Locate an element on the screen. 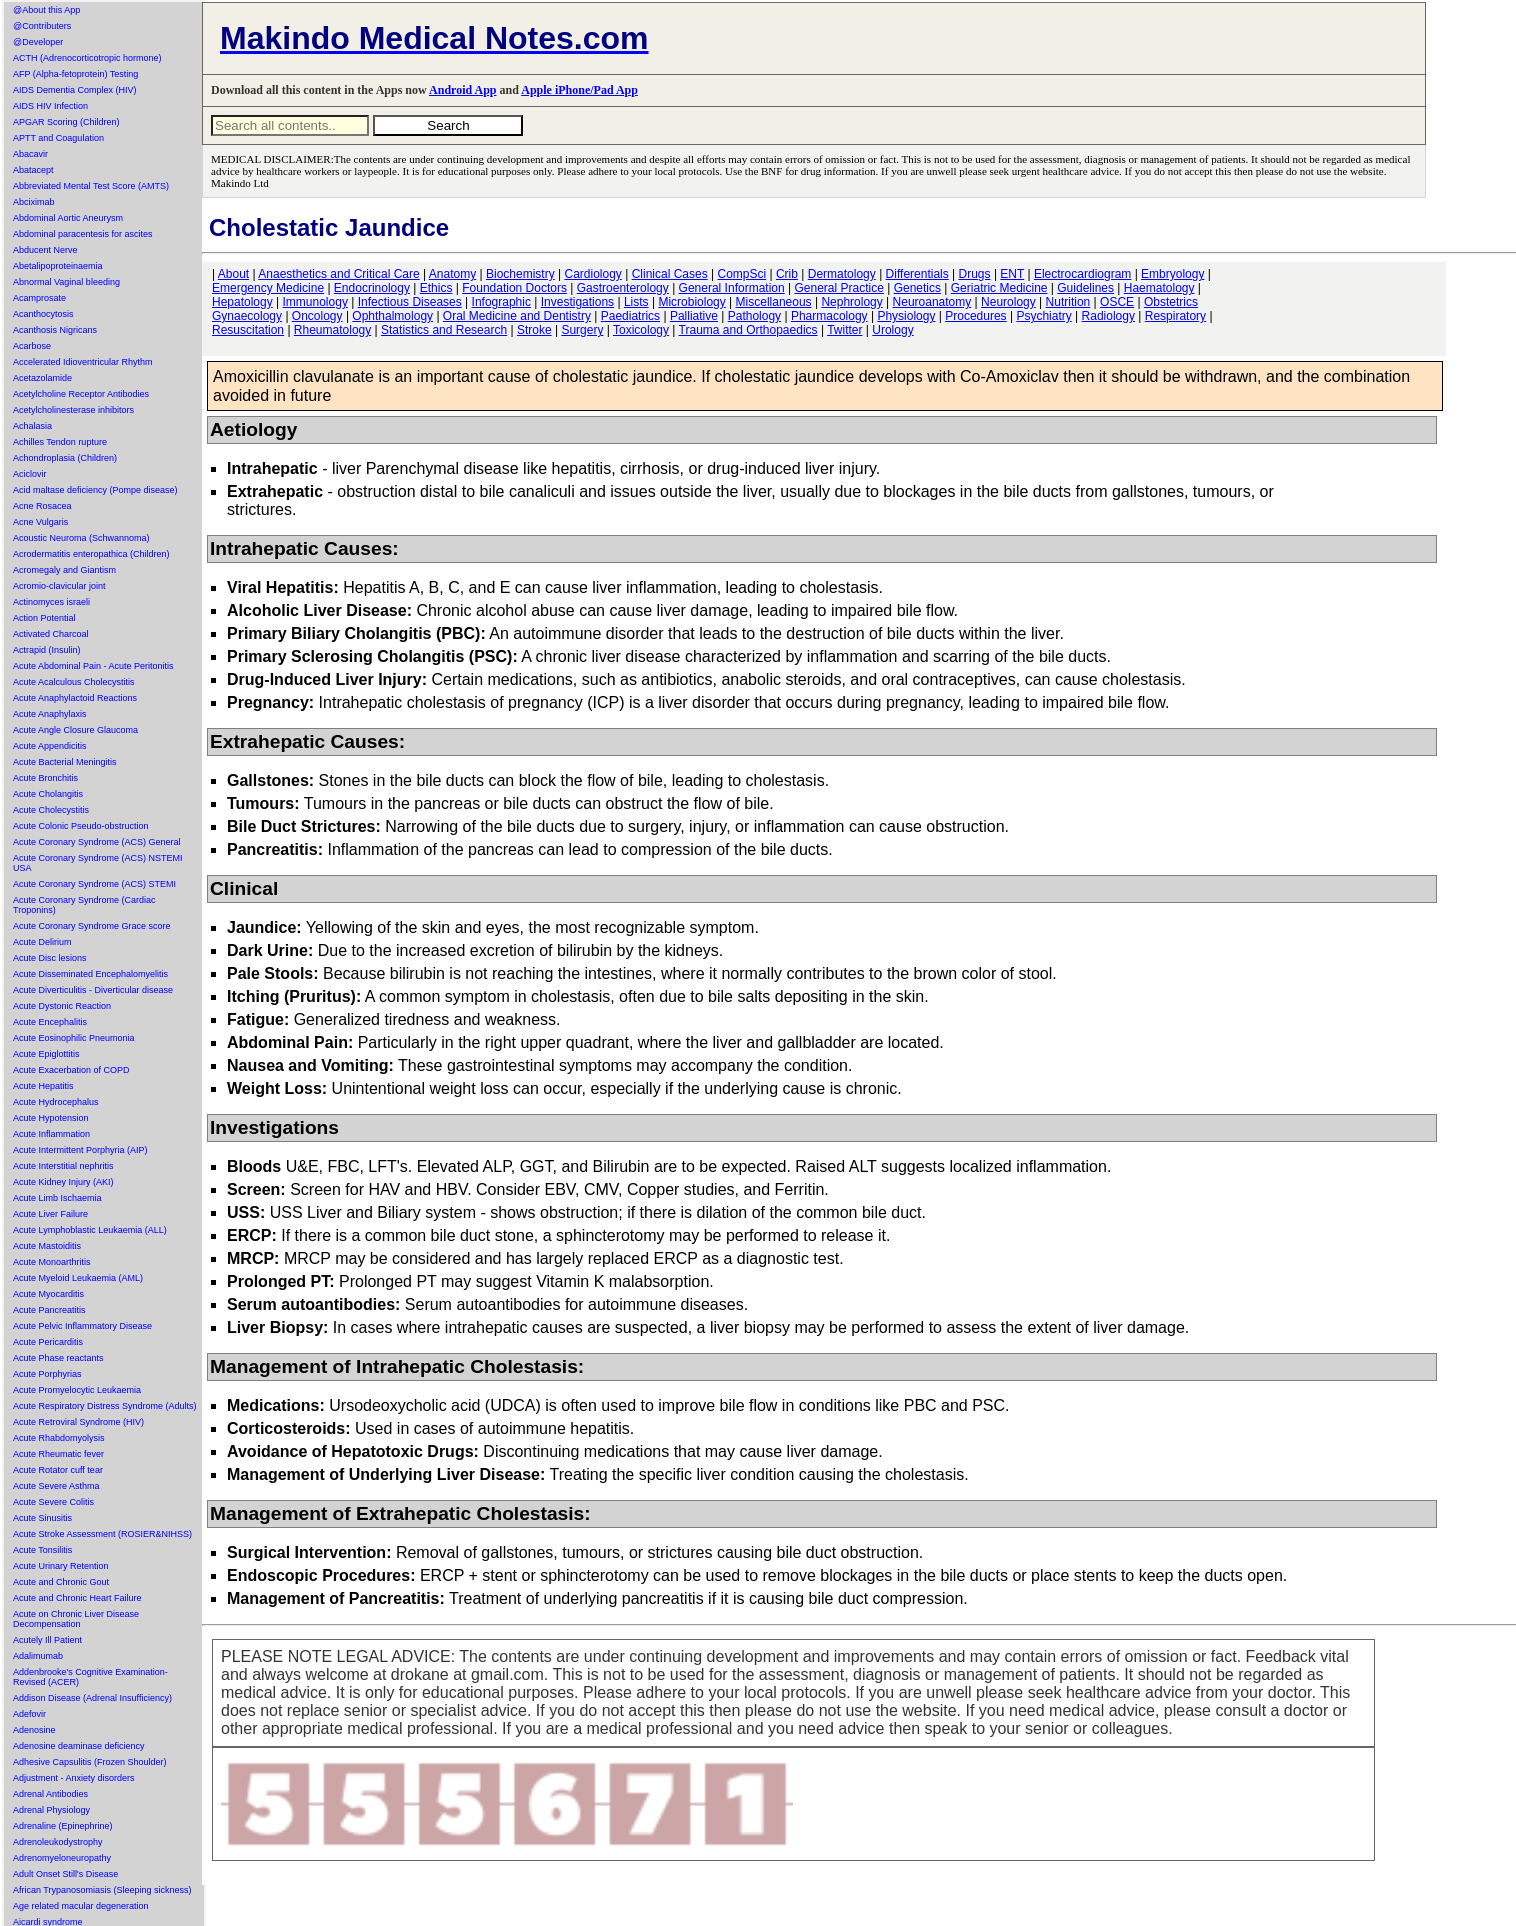  Drugs is located at coordinates (975, 274).